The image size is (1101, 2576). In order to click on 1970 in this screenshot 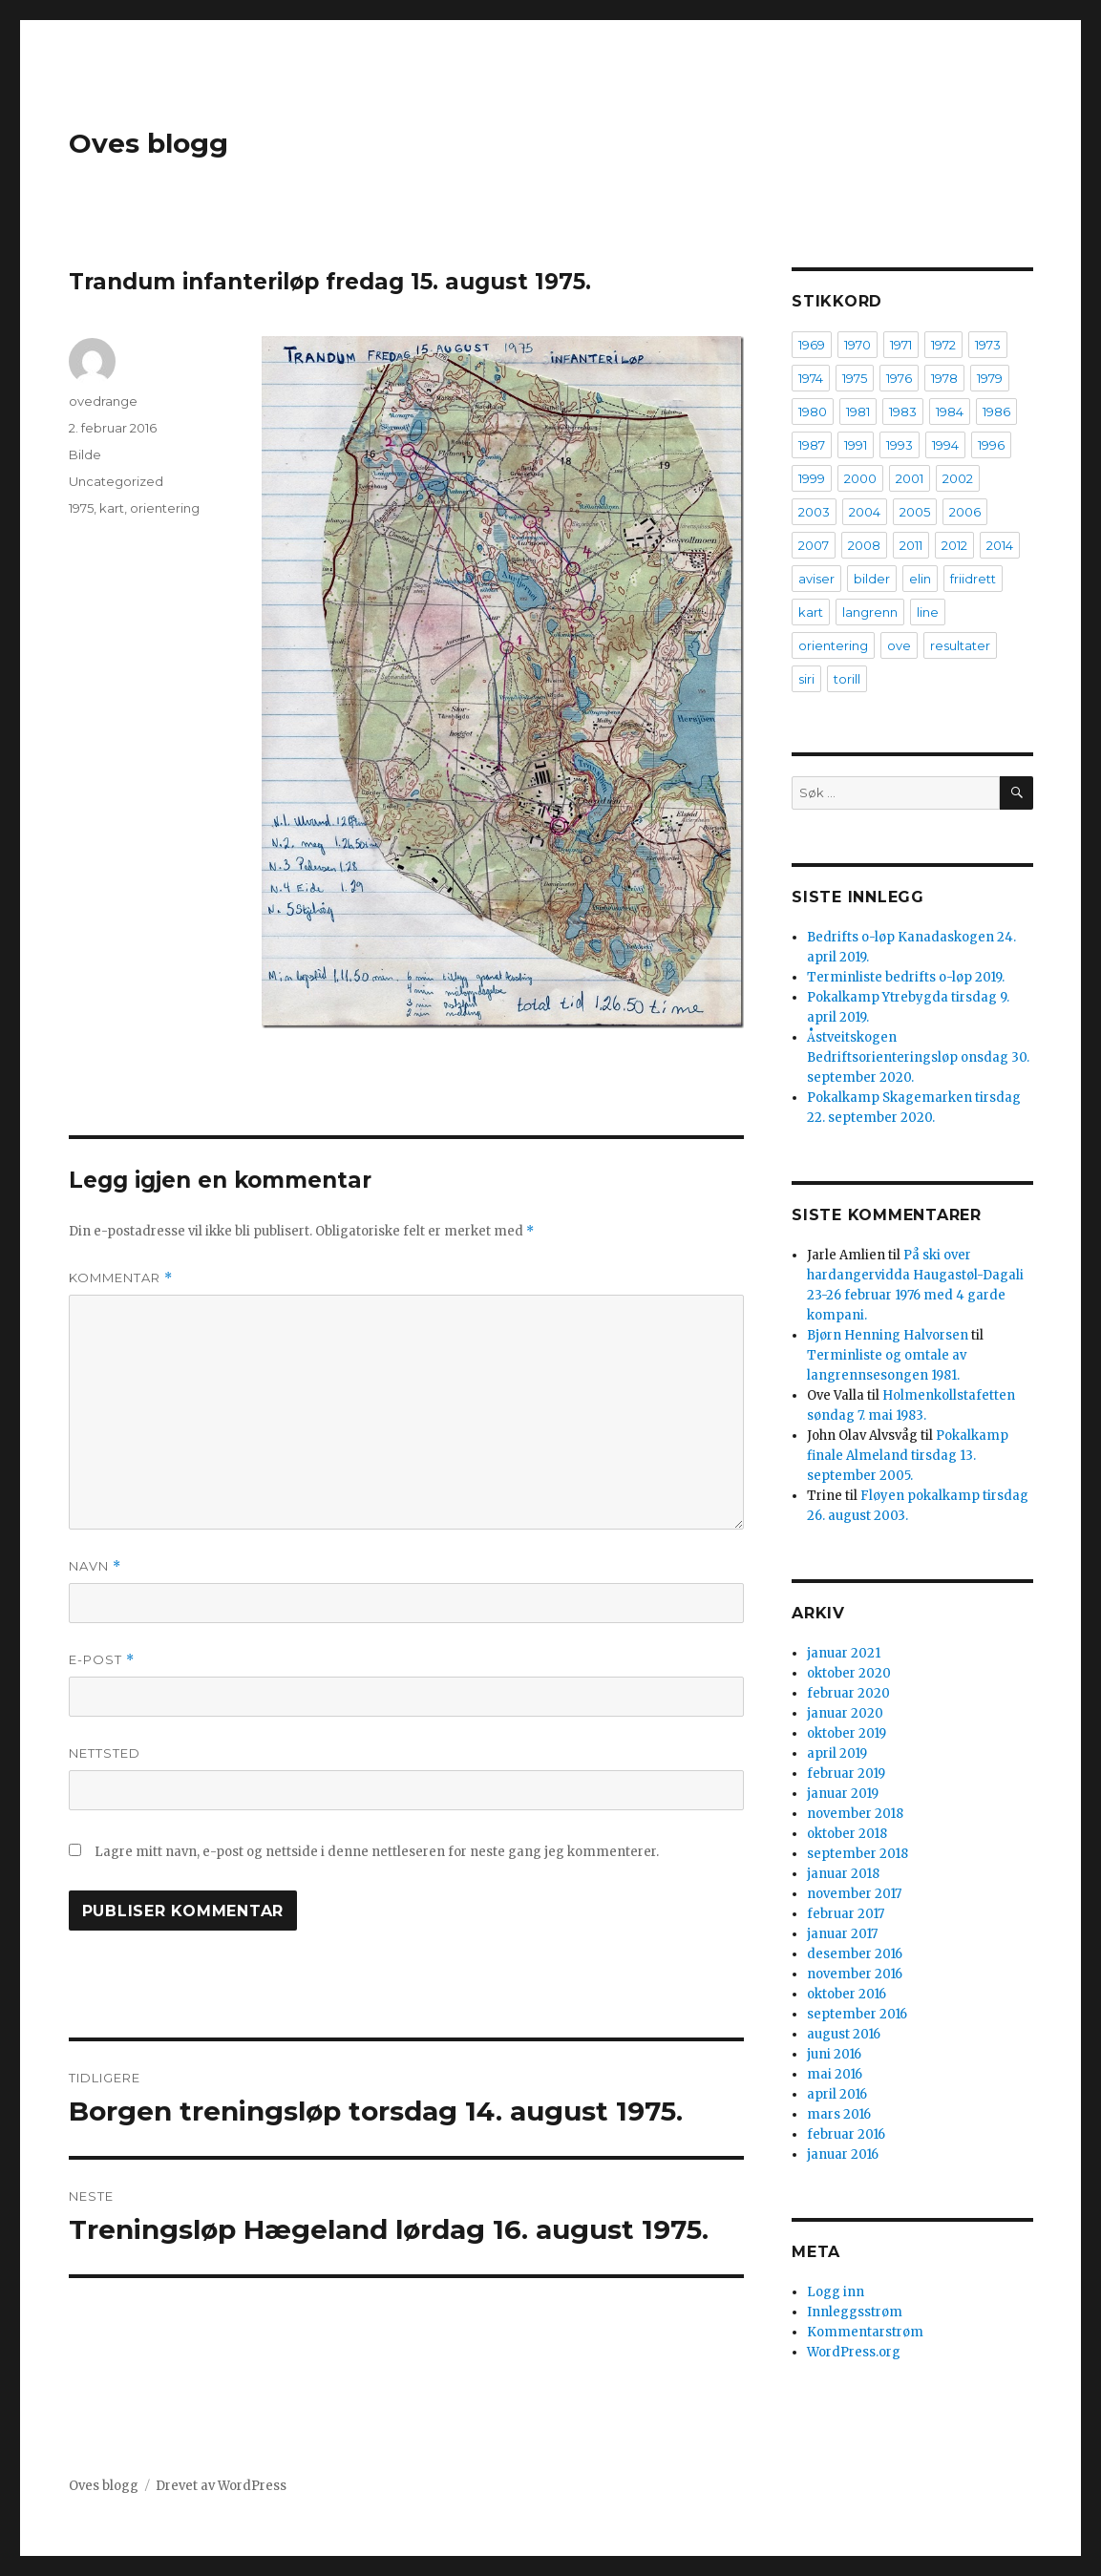, I will do `click(857, 344)`.